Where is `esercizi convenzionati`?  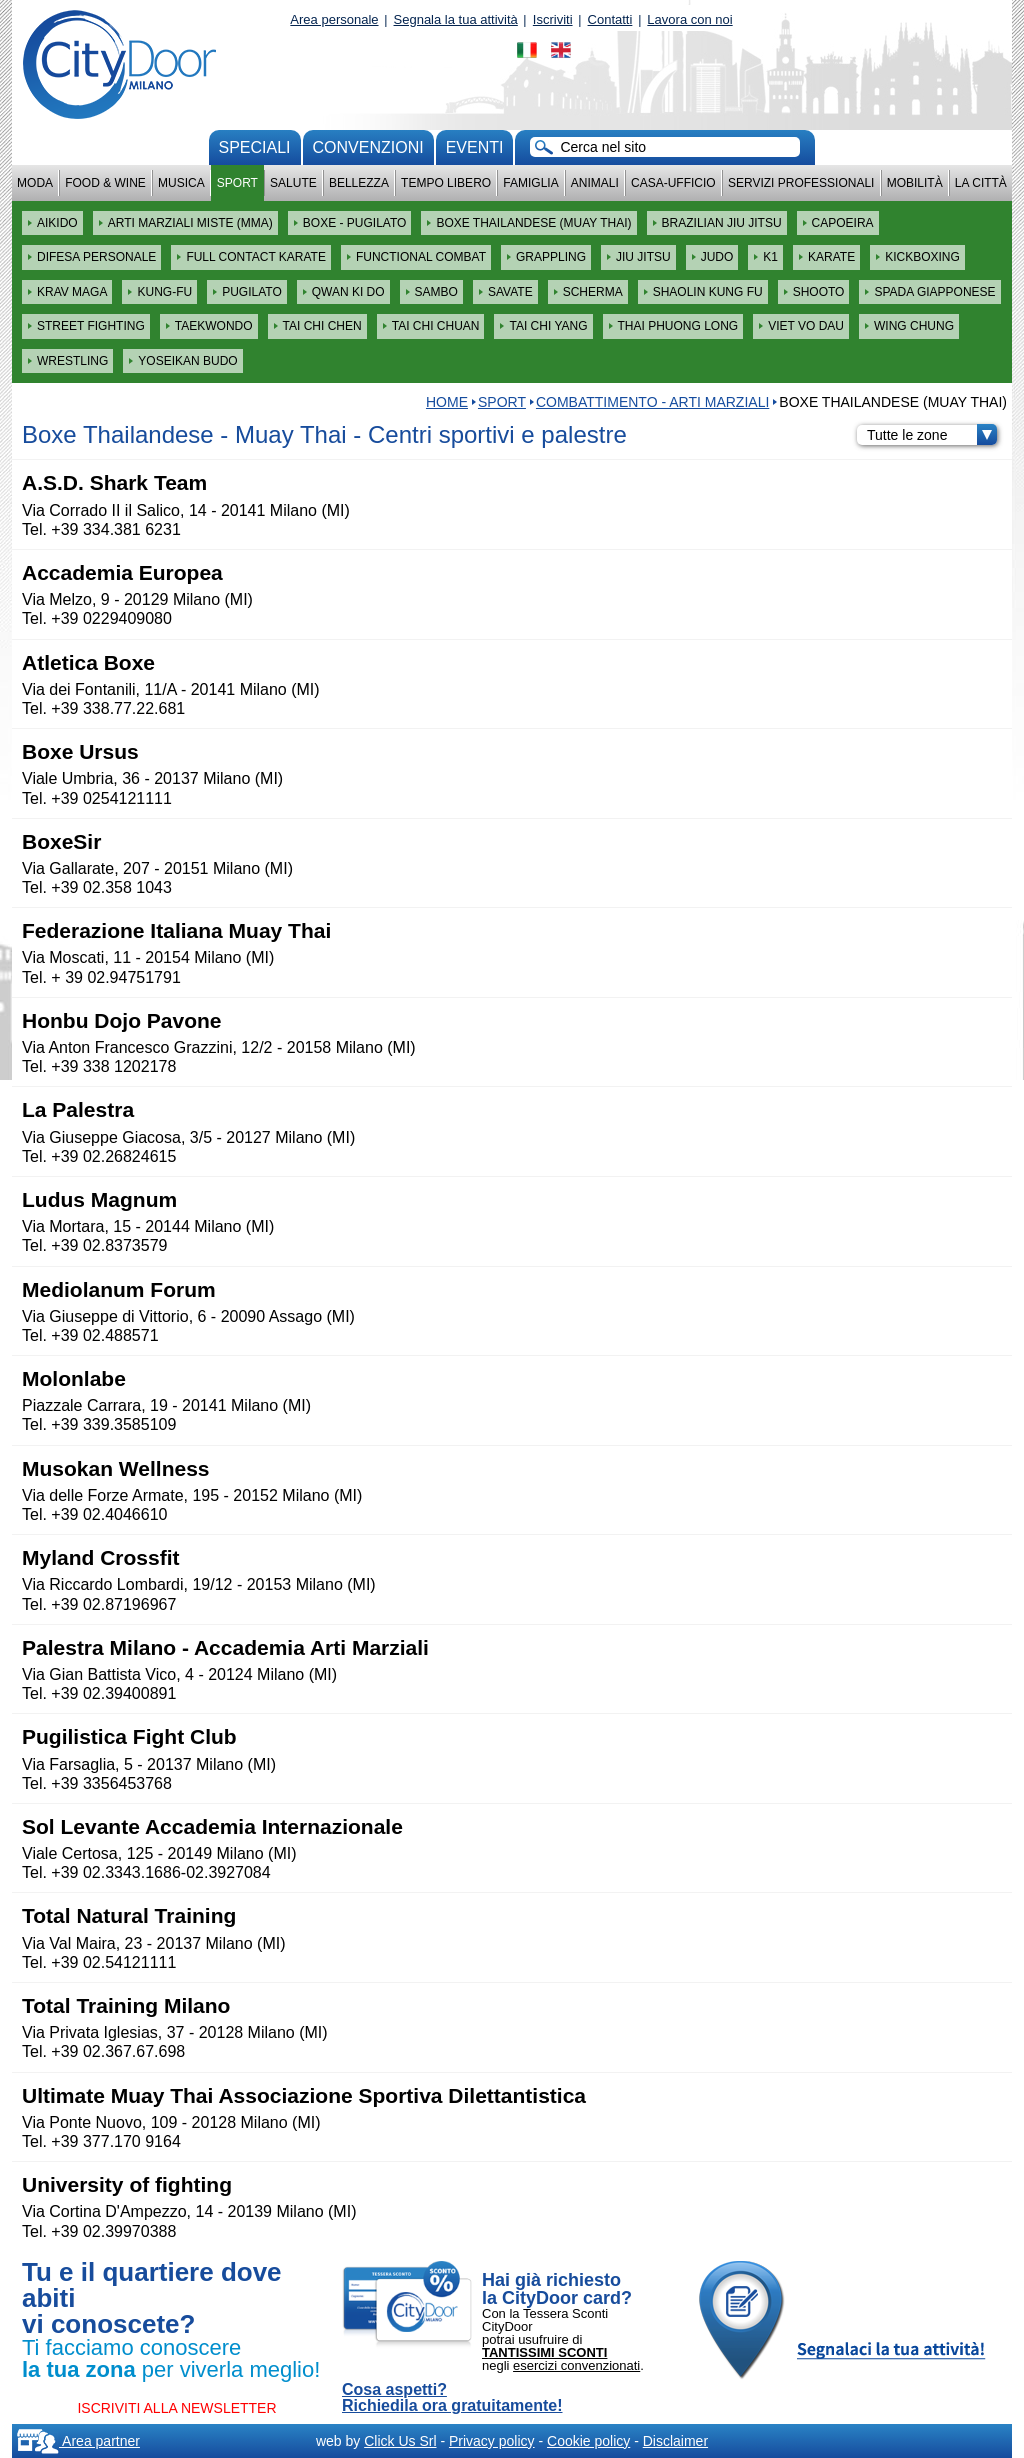 esercizi convenzionati is located at coordinates (576, 2365).